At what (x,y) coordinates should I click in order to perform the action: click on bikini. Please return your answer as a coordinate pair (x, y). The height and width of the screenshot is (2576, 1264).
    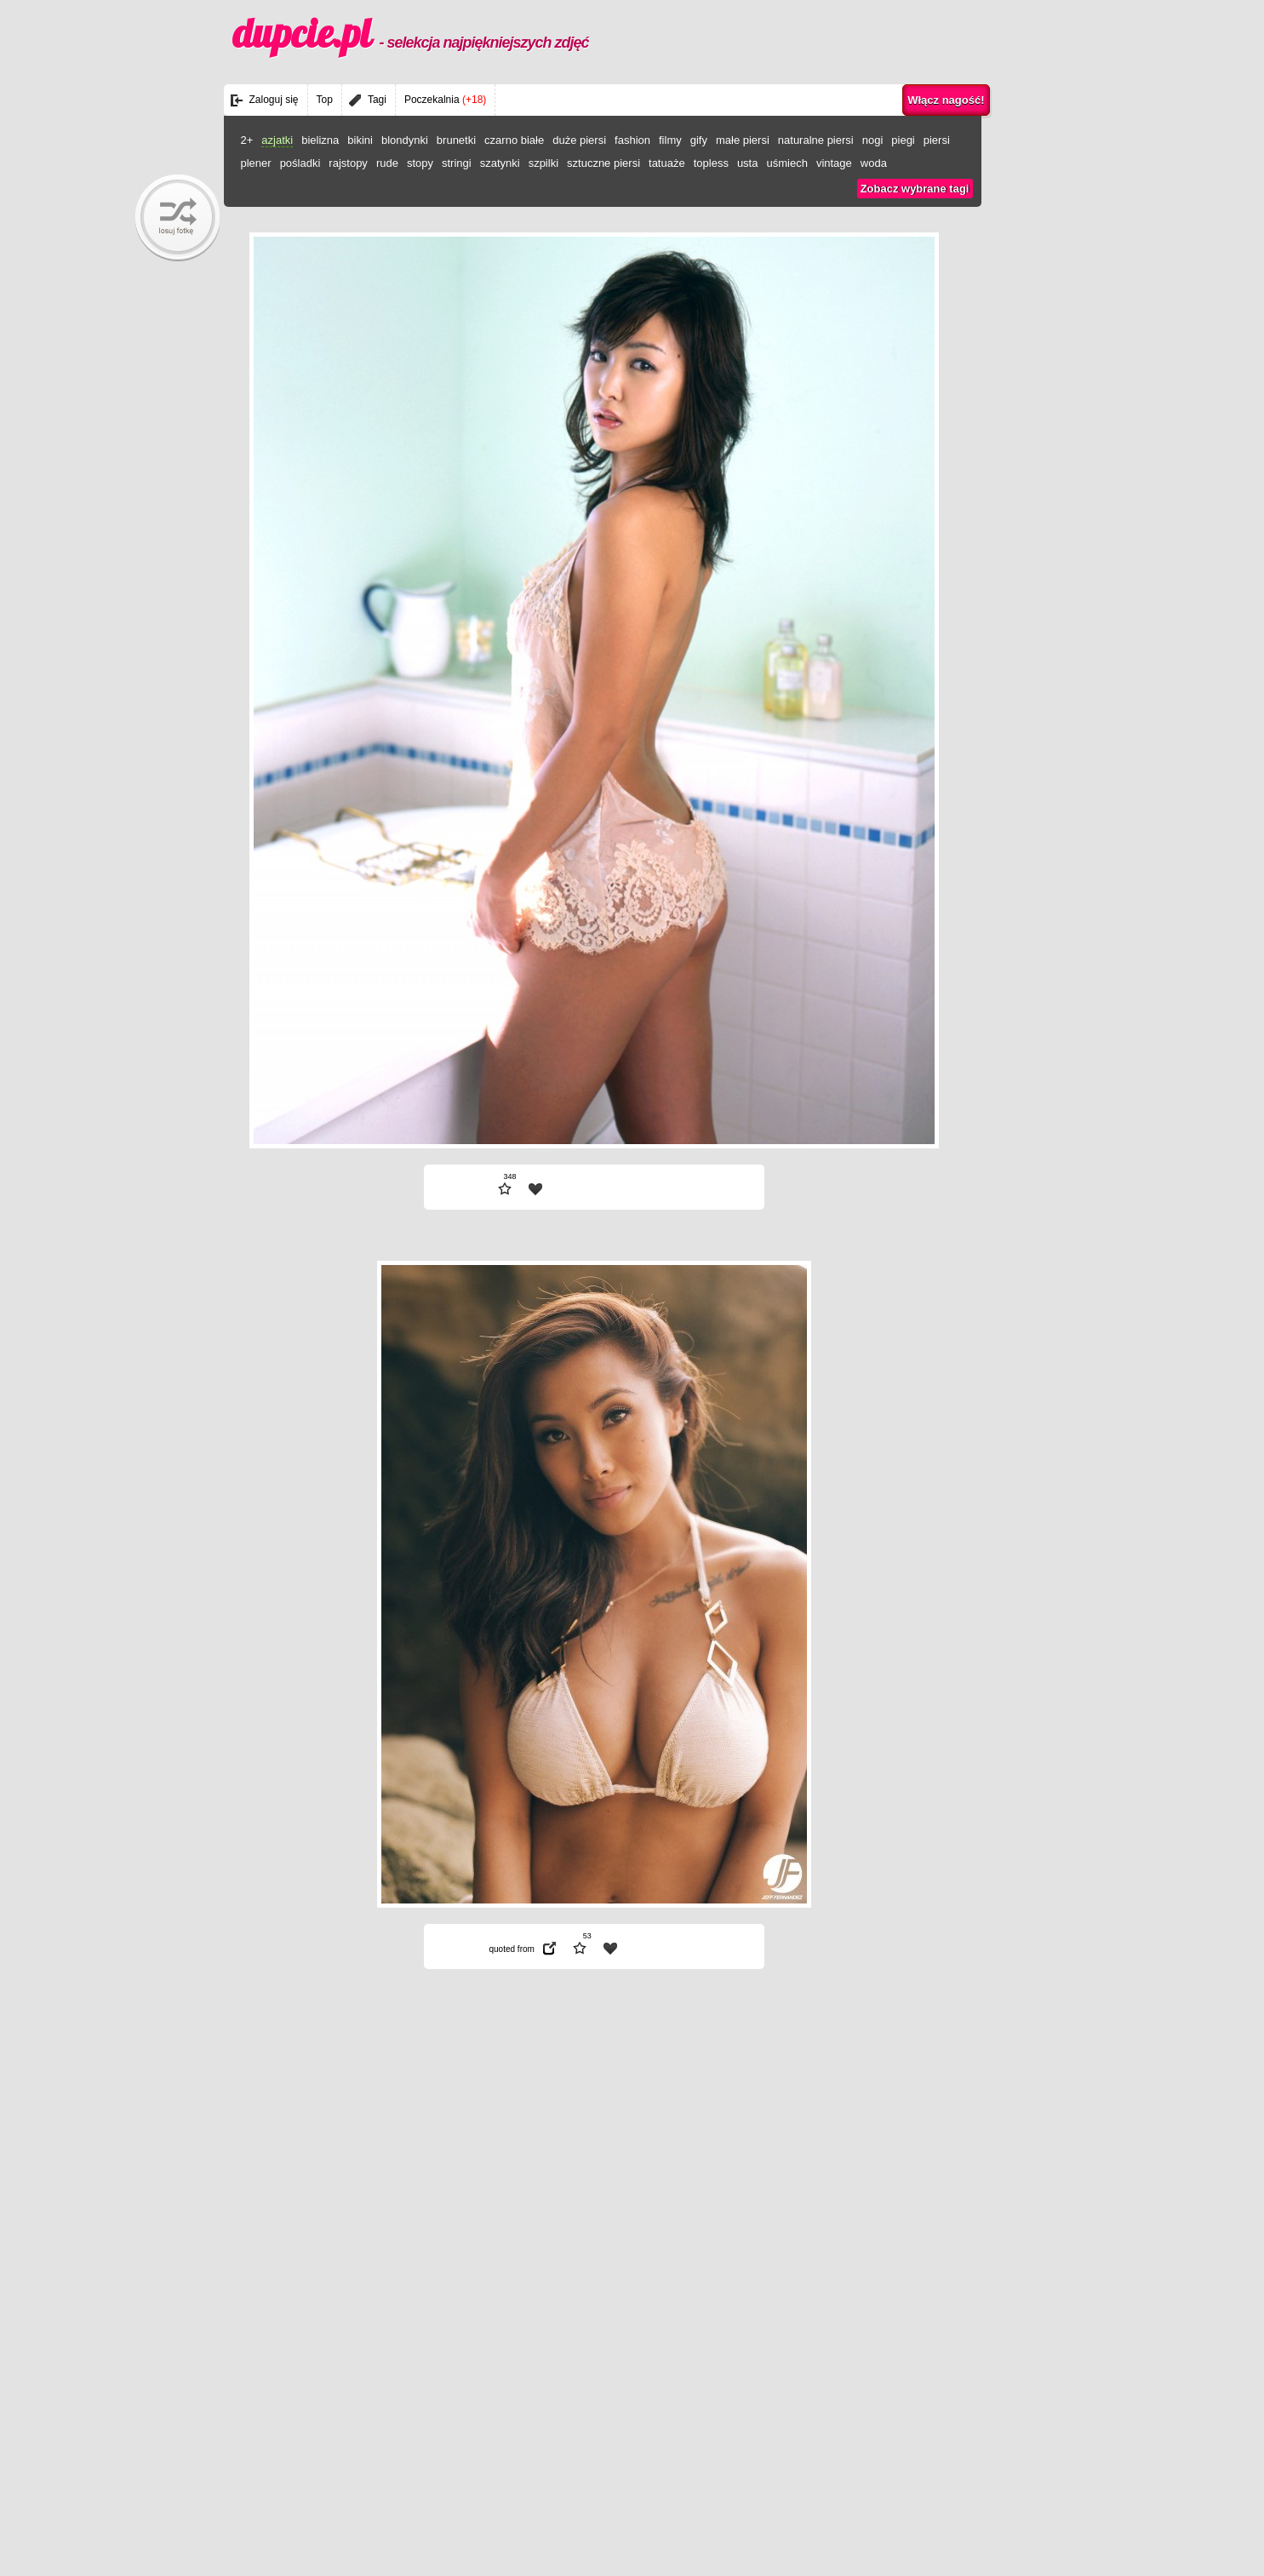
    Looking at the image, I should click on (360, 140).